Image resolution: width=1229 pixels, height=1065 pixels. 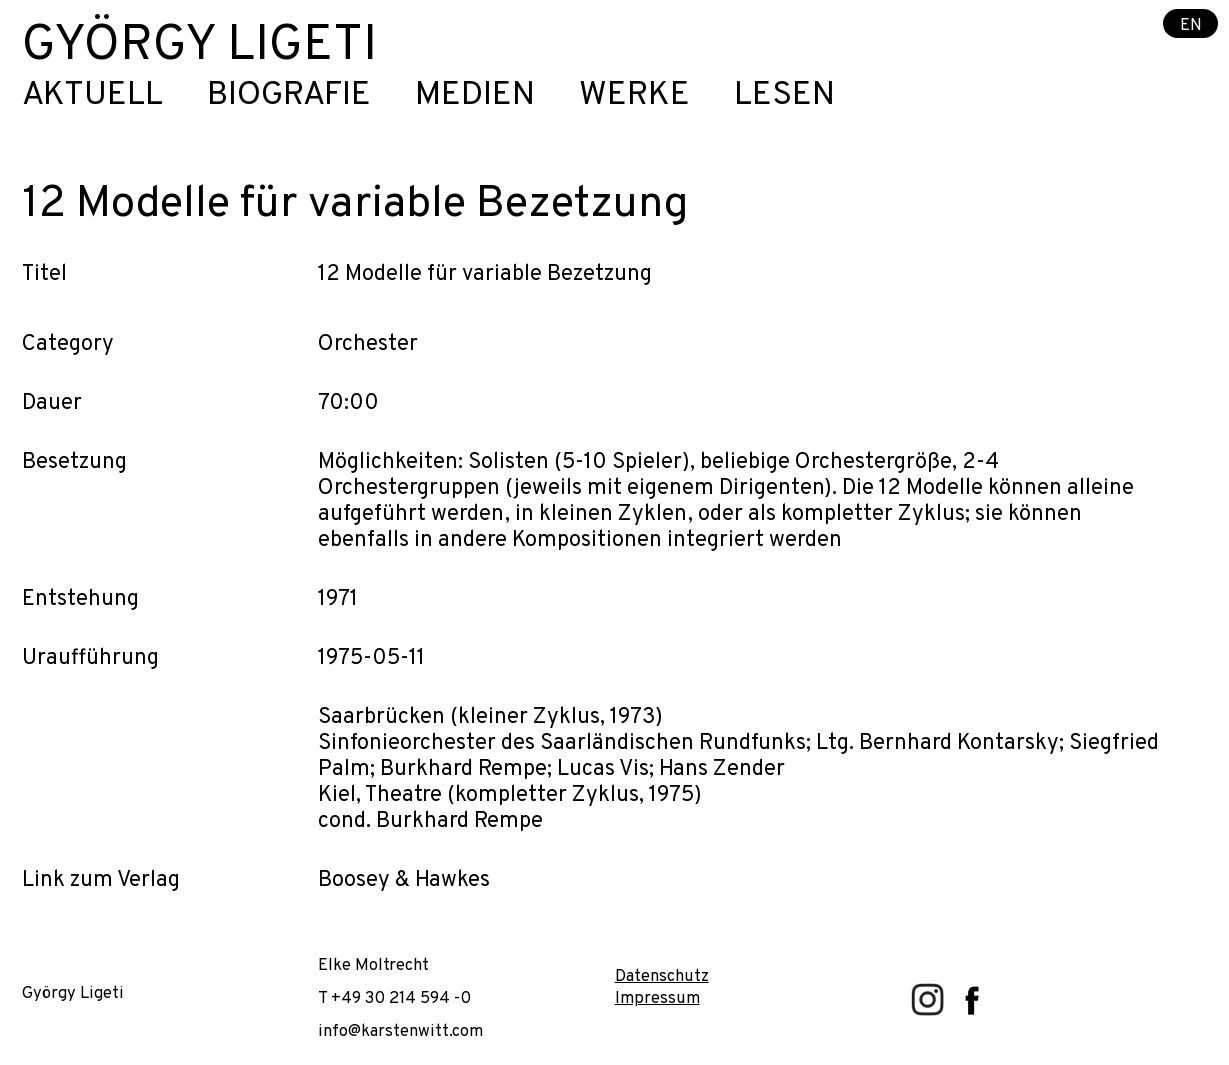 What do you see at coordinates (634, 96) in the screenshot?
I see `Werke` at bounding box center [634, 96].